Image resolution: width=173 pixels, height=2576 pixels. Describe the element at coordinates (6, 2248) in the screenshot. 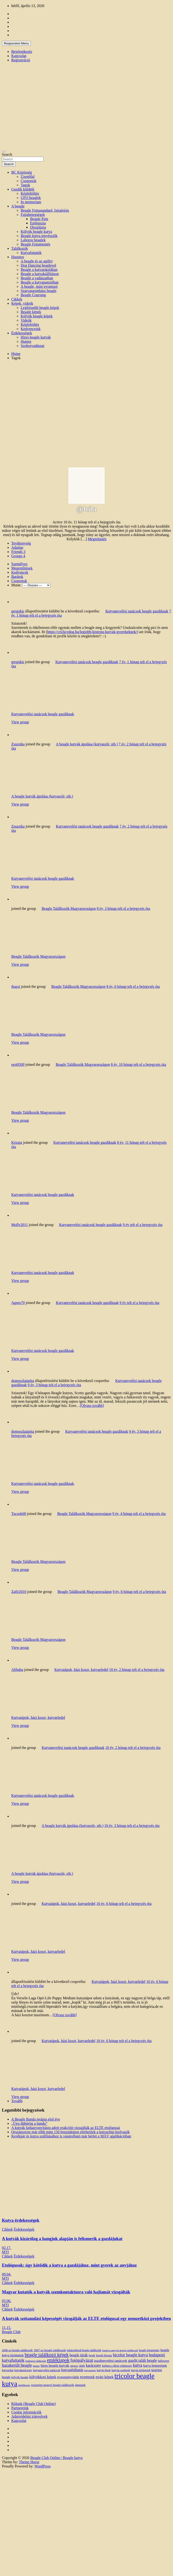

I see `02.17.` at that location.